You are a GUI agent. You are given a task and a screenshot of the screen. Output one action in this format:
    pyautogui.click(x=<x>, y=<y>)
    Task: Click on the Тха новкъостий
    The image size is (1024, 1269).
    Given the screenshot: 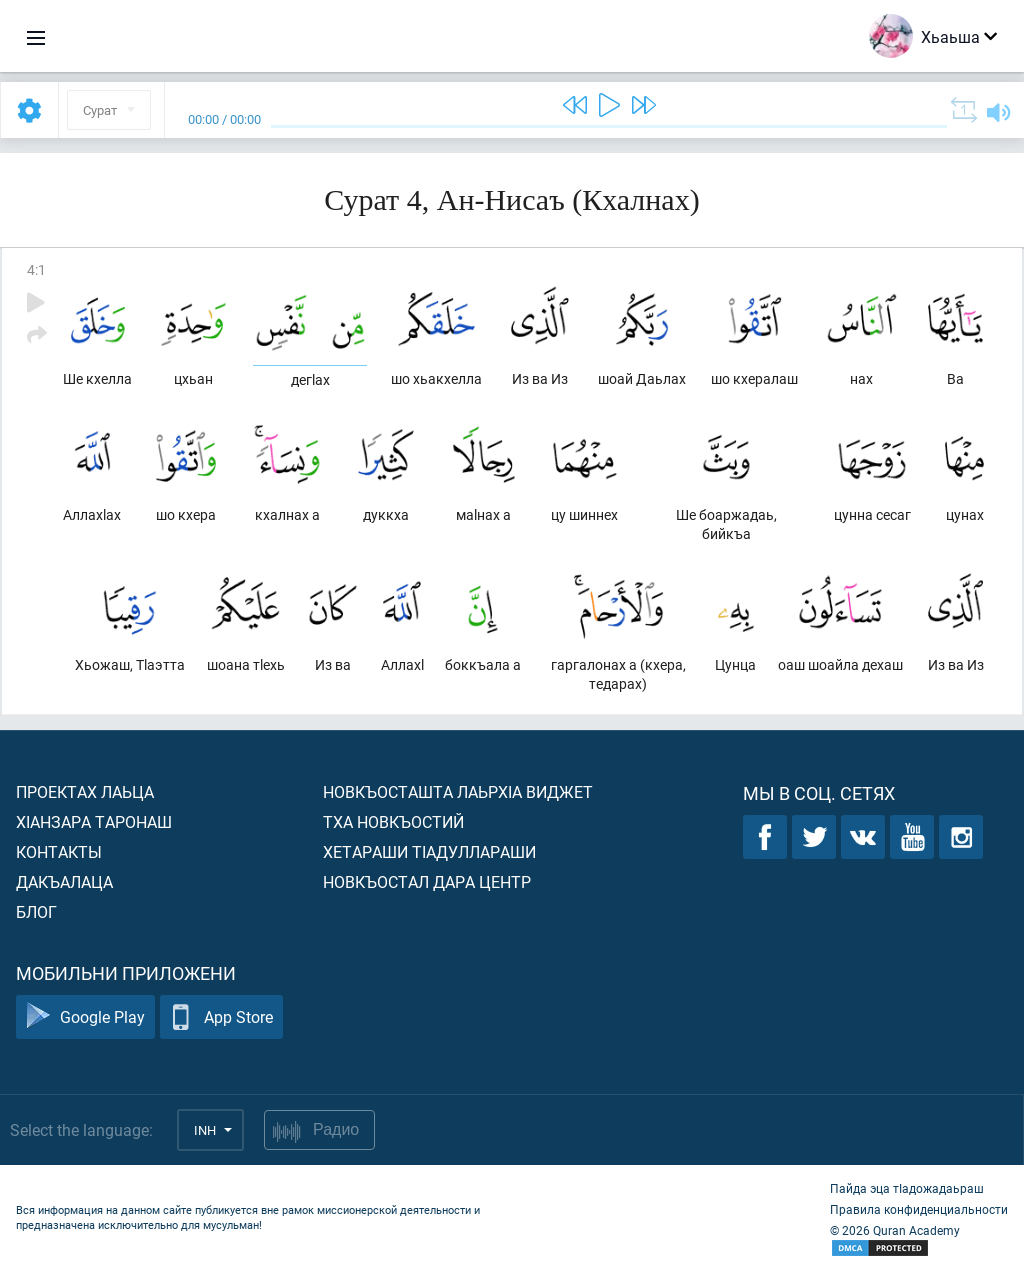 What is the action you would take?
    pyautogui.click(x=393, y=821)
    